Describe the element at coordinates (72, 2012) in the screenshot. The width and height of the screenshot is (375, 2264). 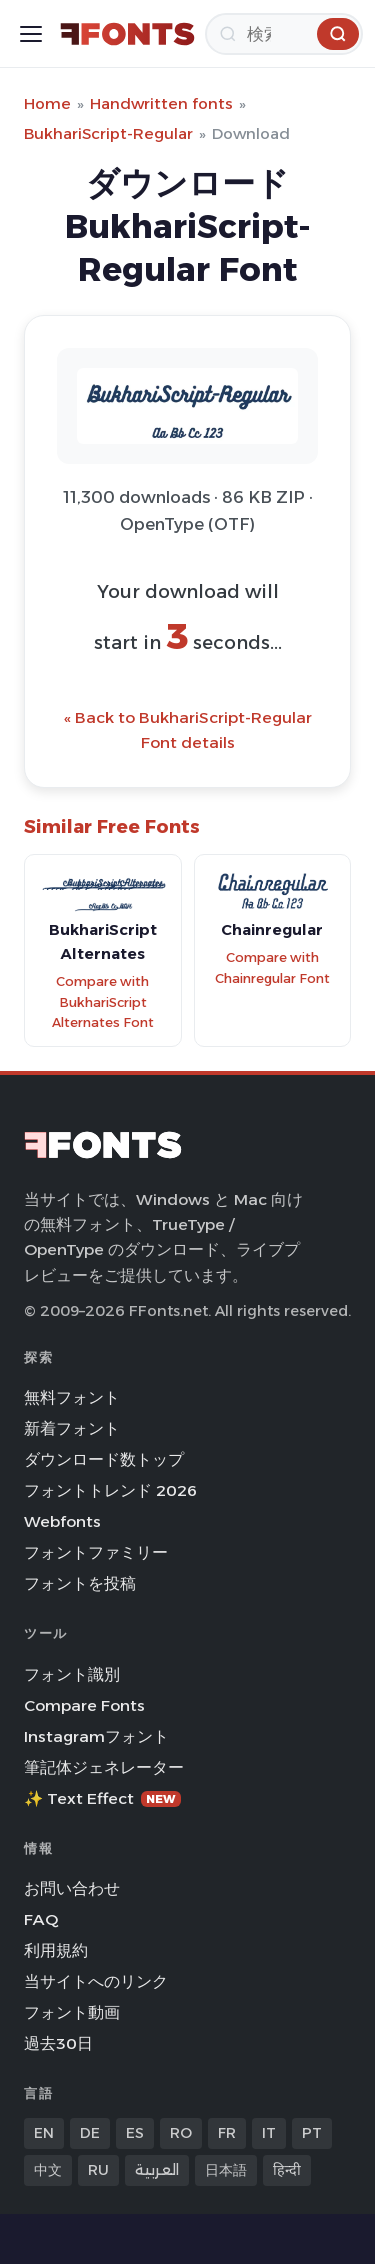
I see `フォント動画` at that location.